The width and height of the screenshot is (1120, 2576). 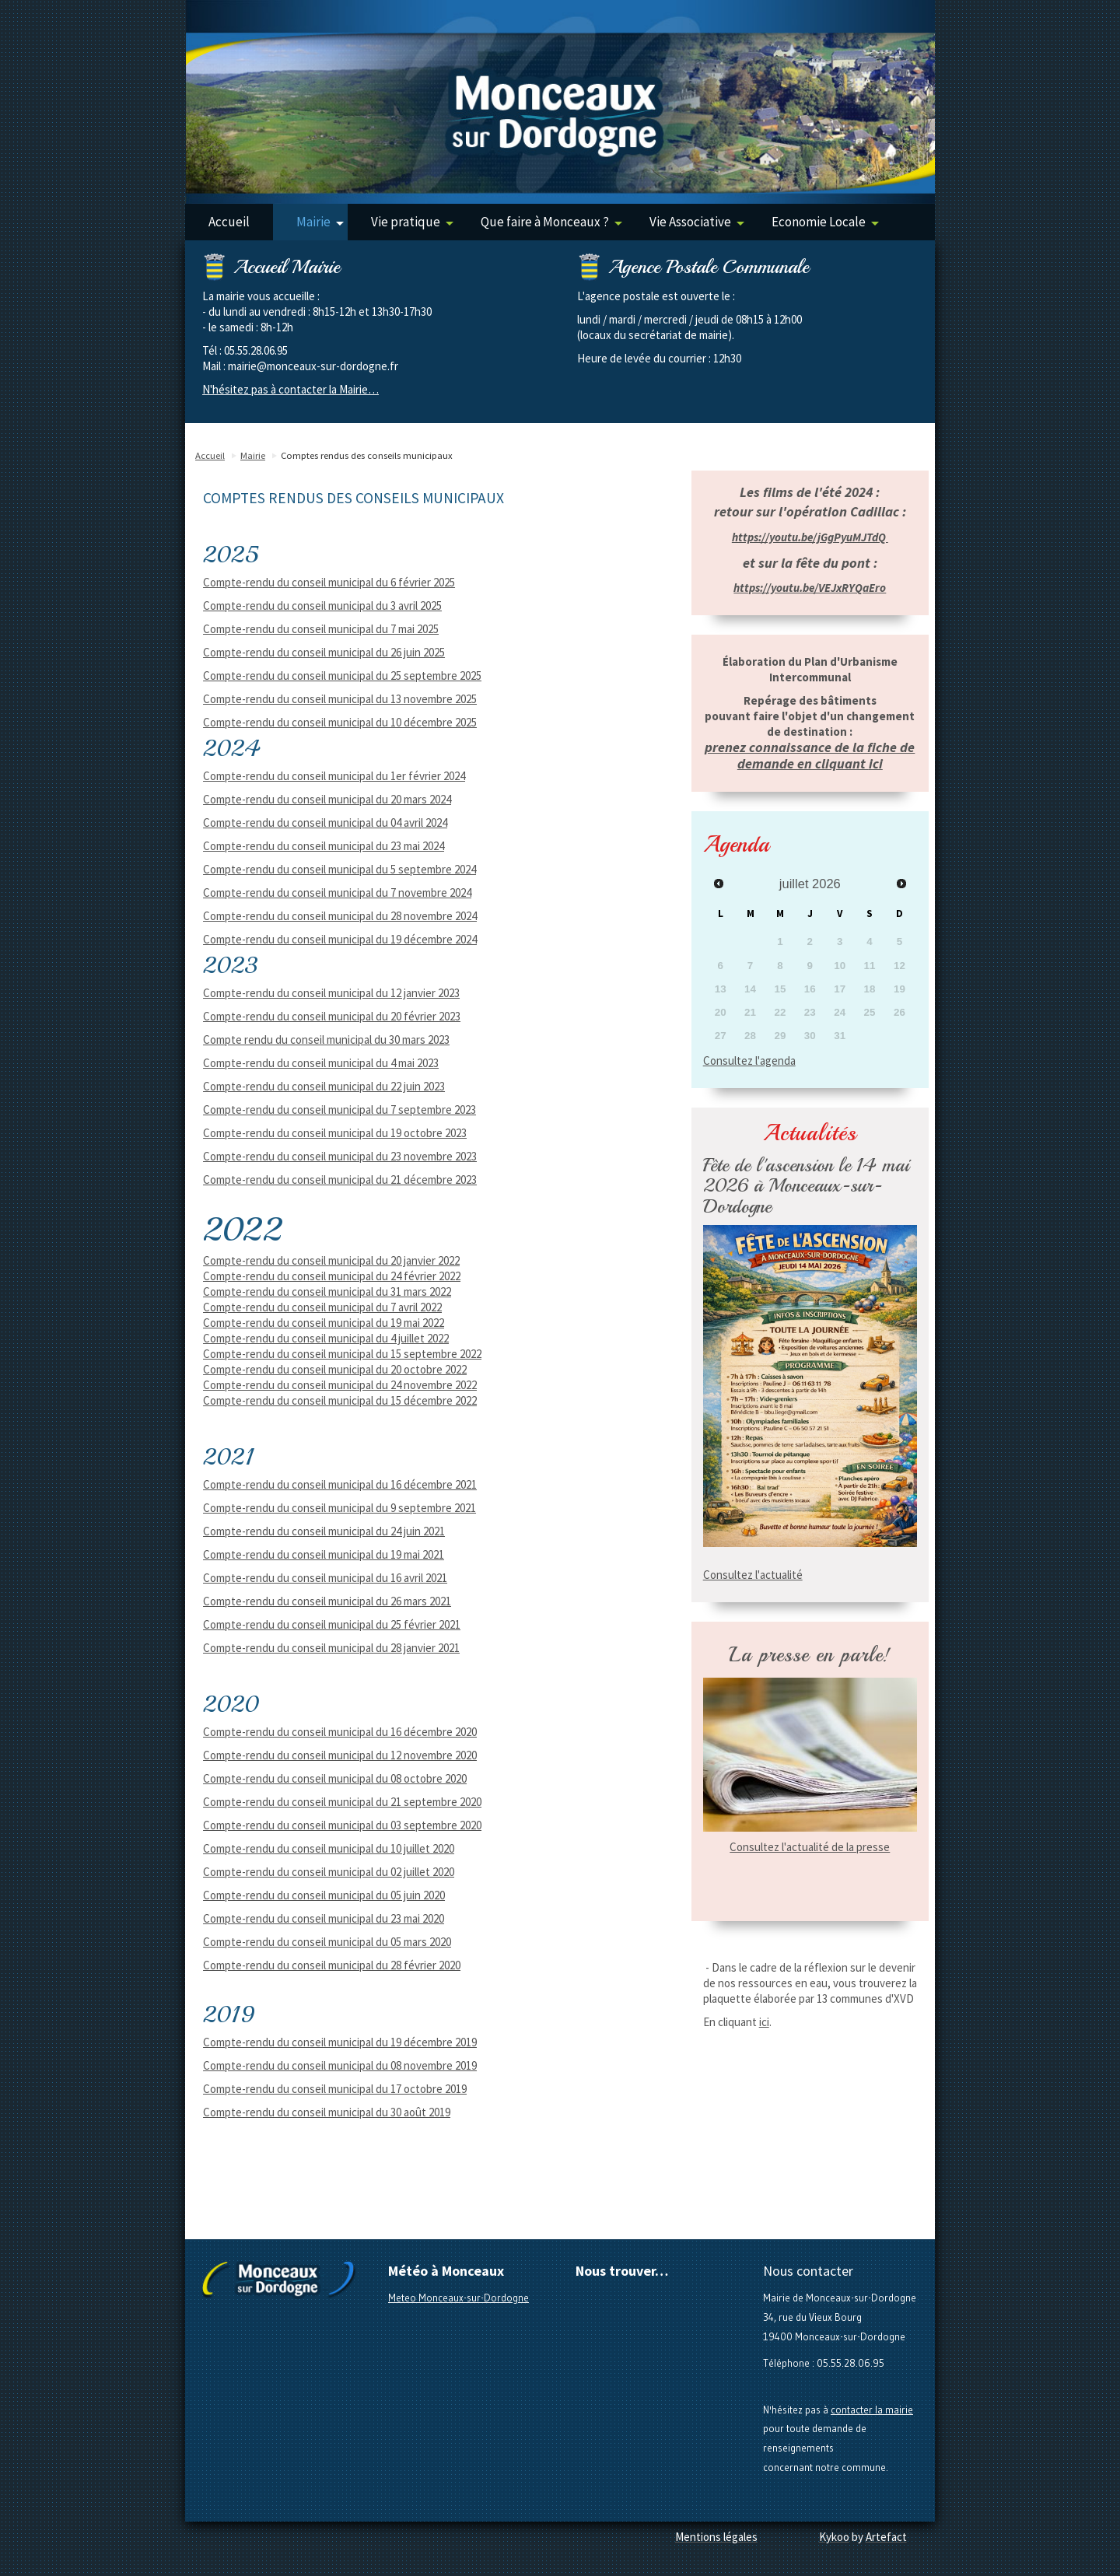 What do you see at coordinates (809, 587) in the screenshot?
I see `https://youtu.be/VEJxRYQaEro` at bounding box center [809, 587].